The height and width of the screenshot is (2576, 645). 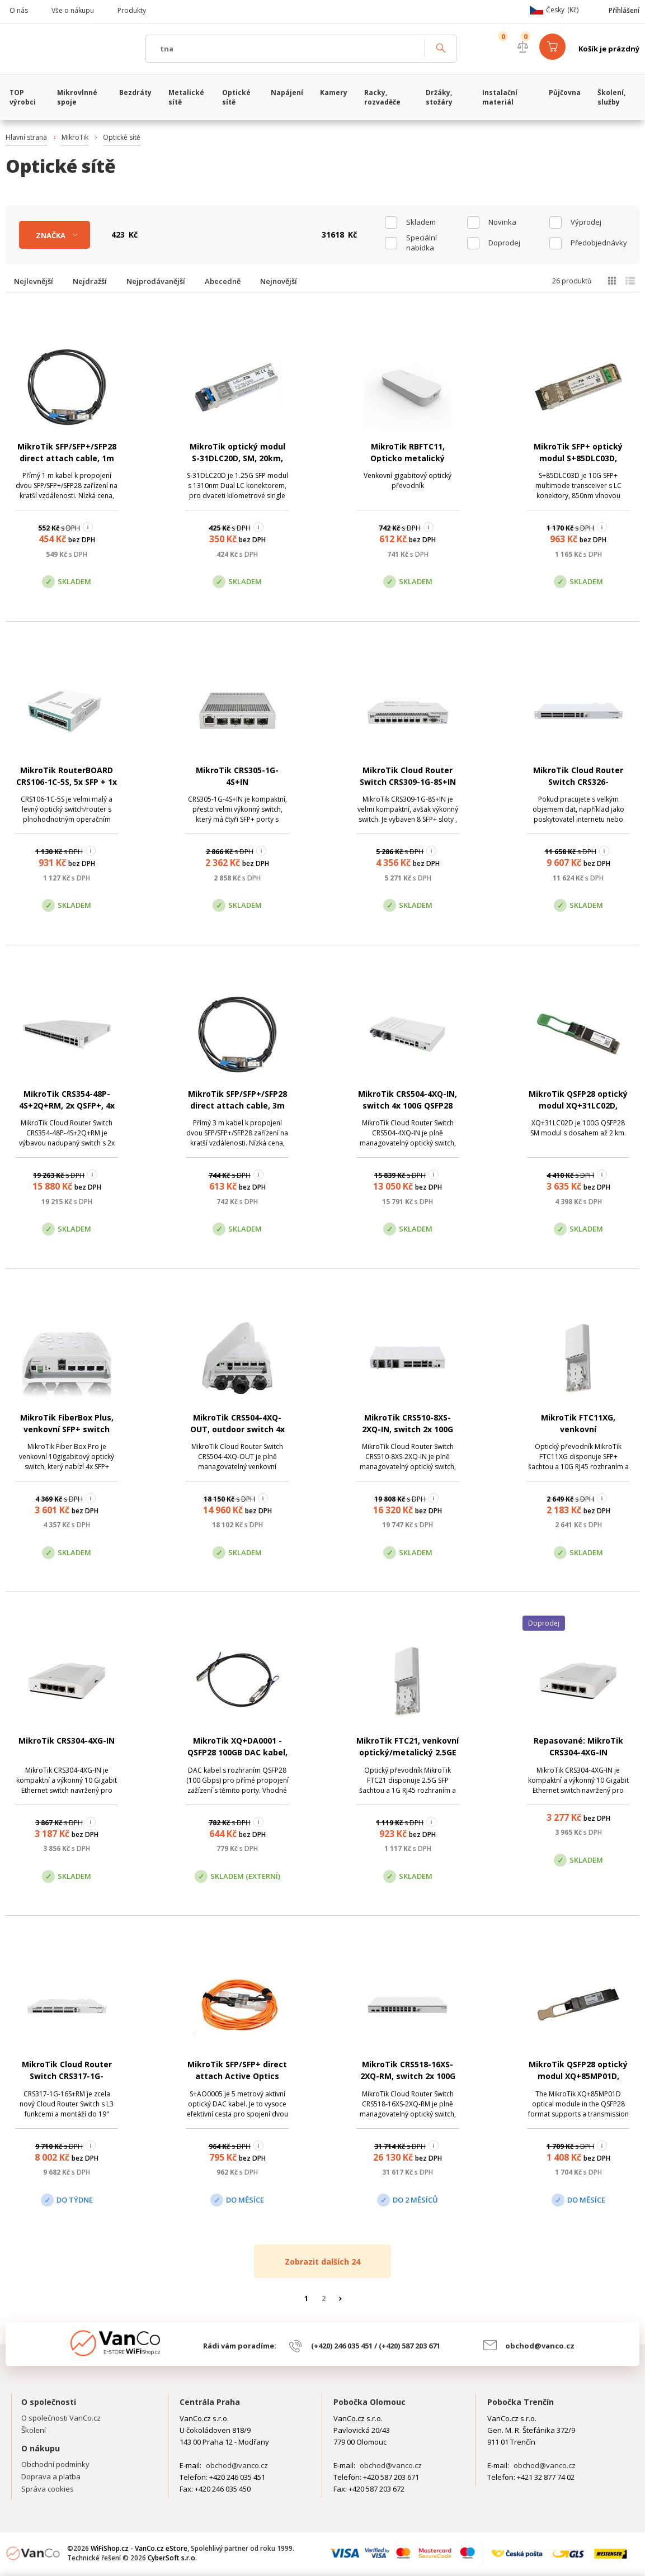 What do you see at coordinates (237, 2076) in the screenshot?
I see `MikroTik SFP/SFP+ direct attach Active Optics cable, 5m (S+AO0005)` at bounding box center [237, 2076].